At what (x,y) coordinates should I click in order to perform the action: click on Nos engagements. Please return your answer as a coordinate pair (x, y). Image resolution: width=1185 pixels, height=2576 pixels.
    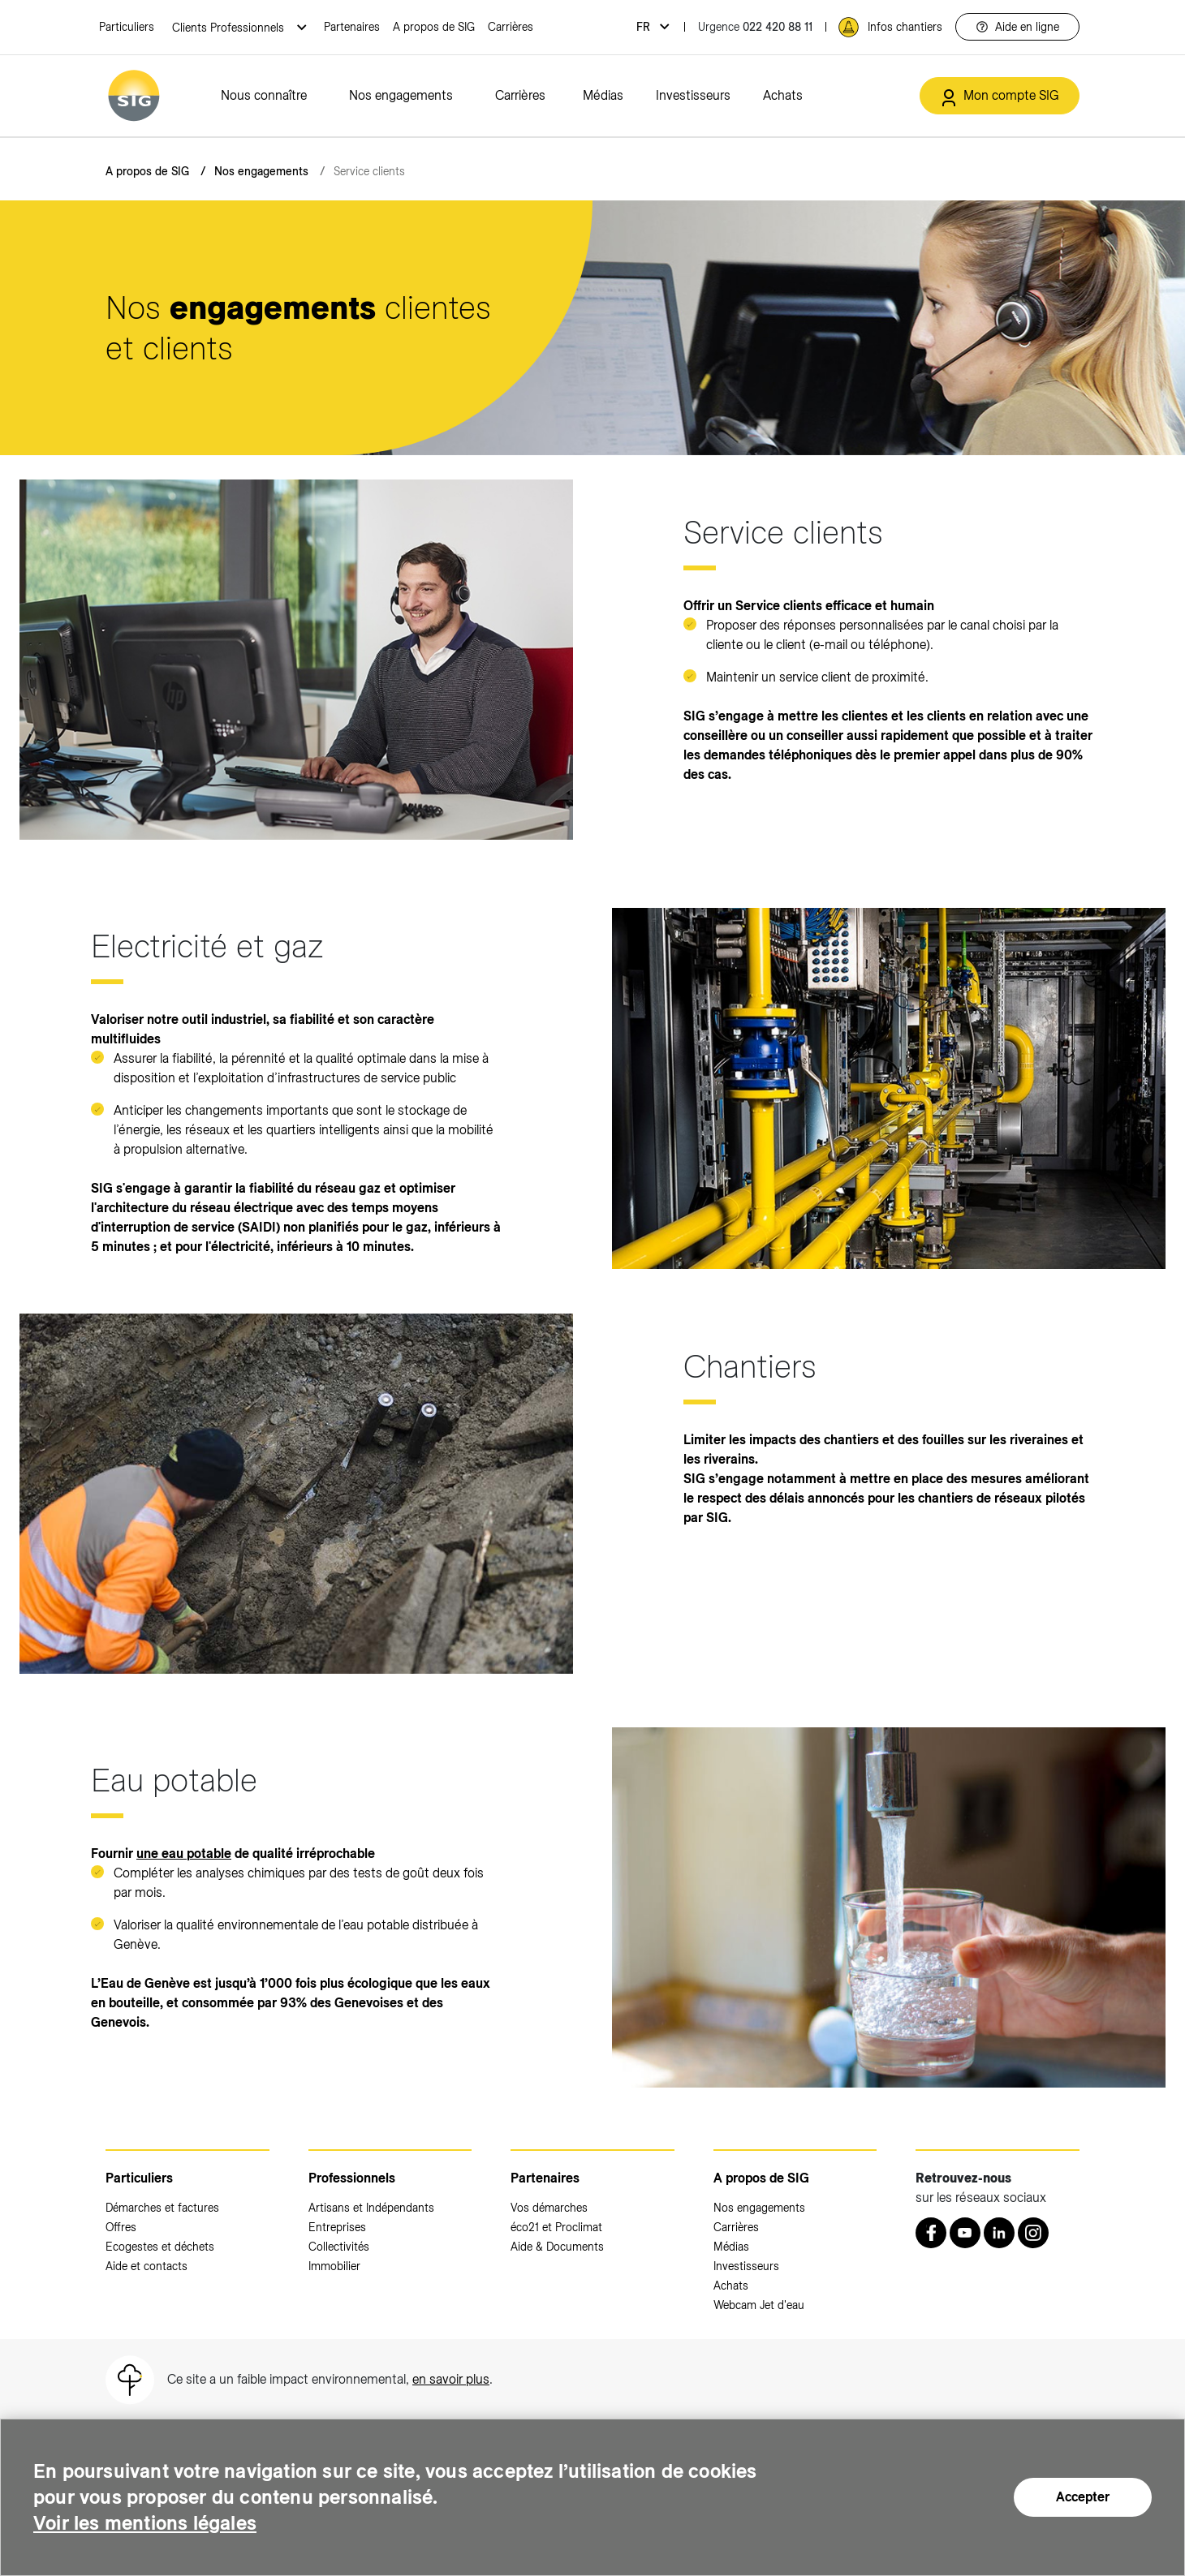
    Looking at the image, I should click on (401, 95).